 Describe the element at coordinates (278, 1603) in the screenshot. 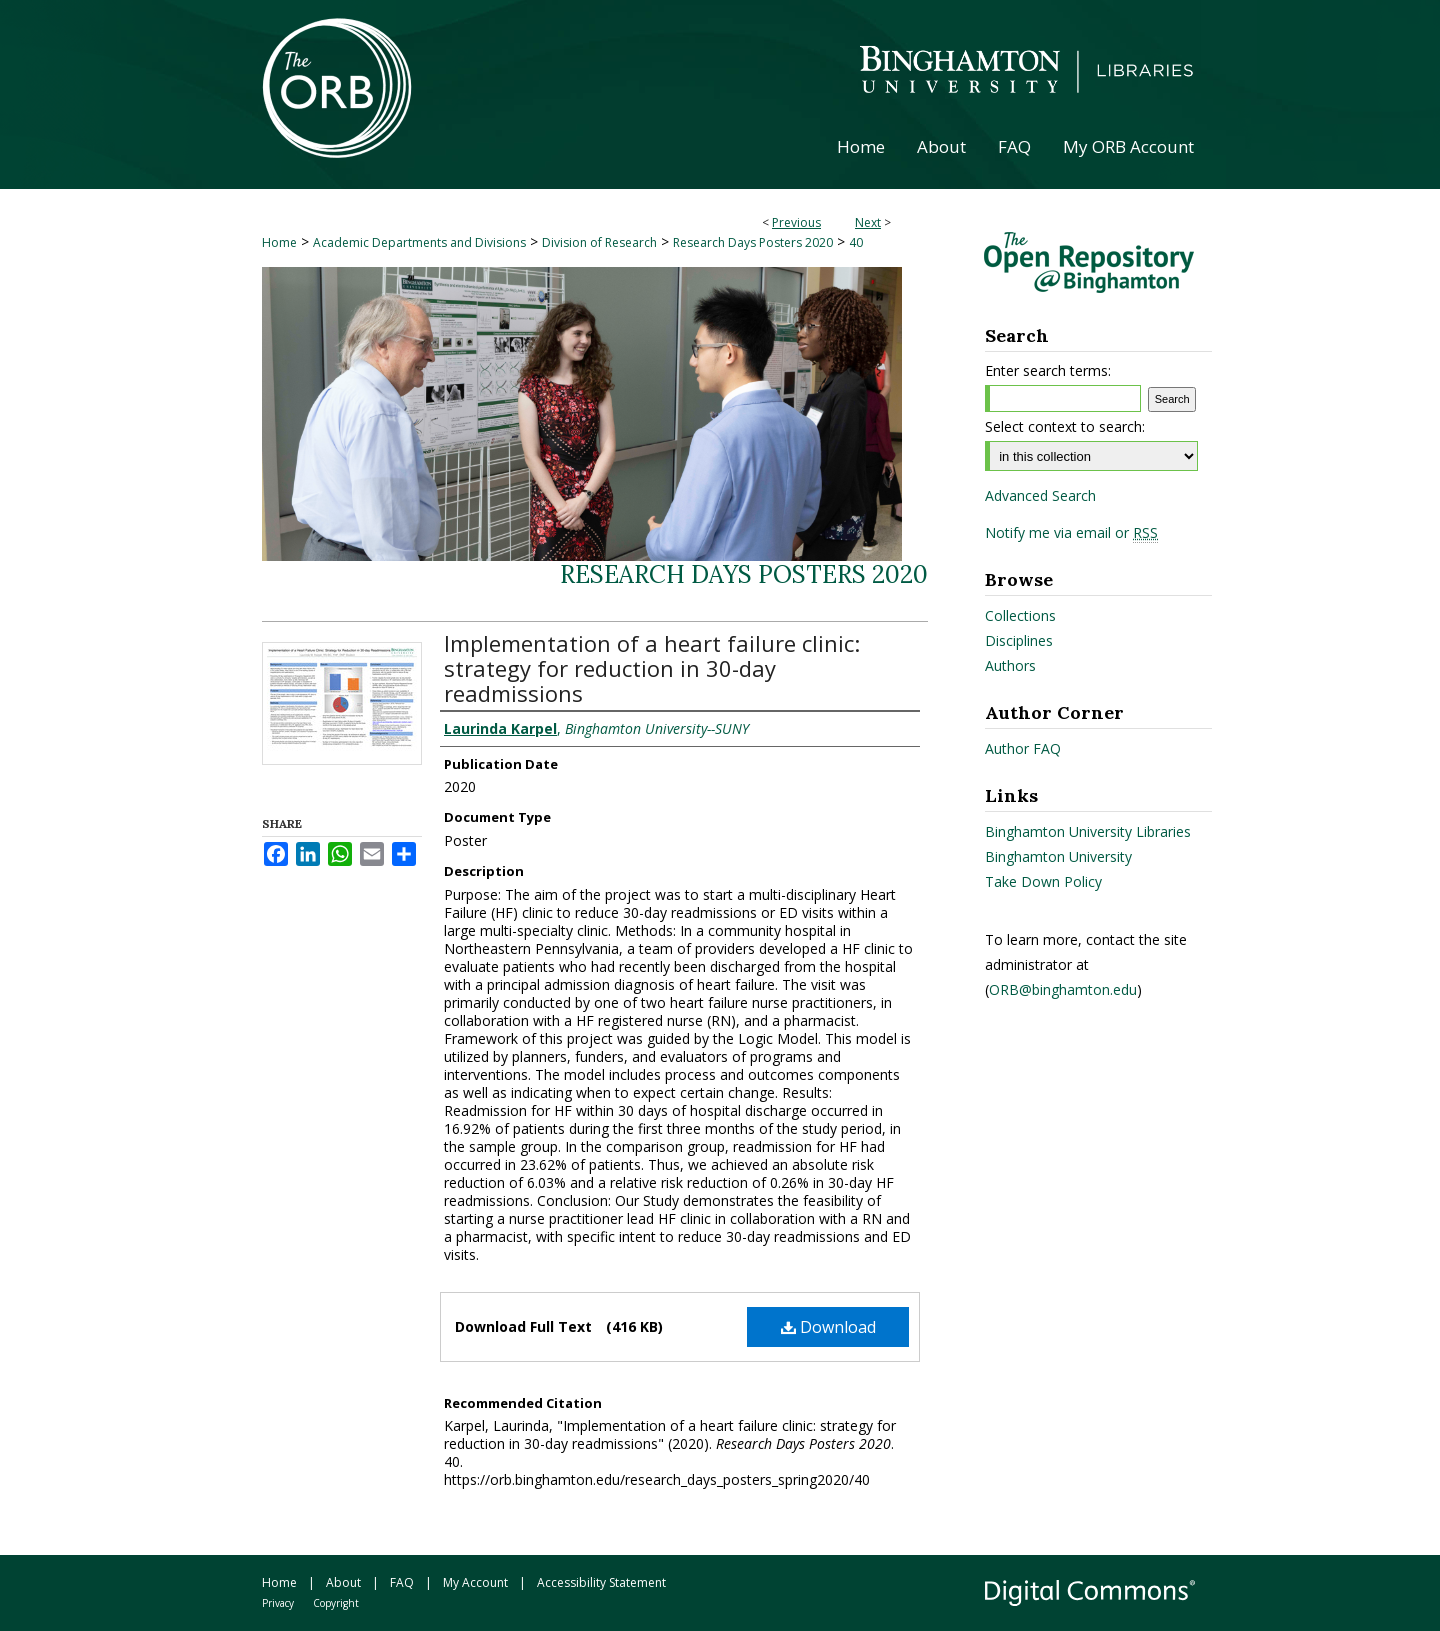

I see `Privacy` at that location.